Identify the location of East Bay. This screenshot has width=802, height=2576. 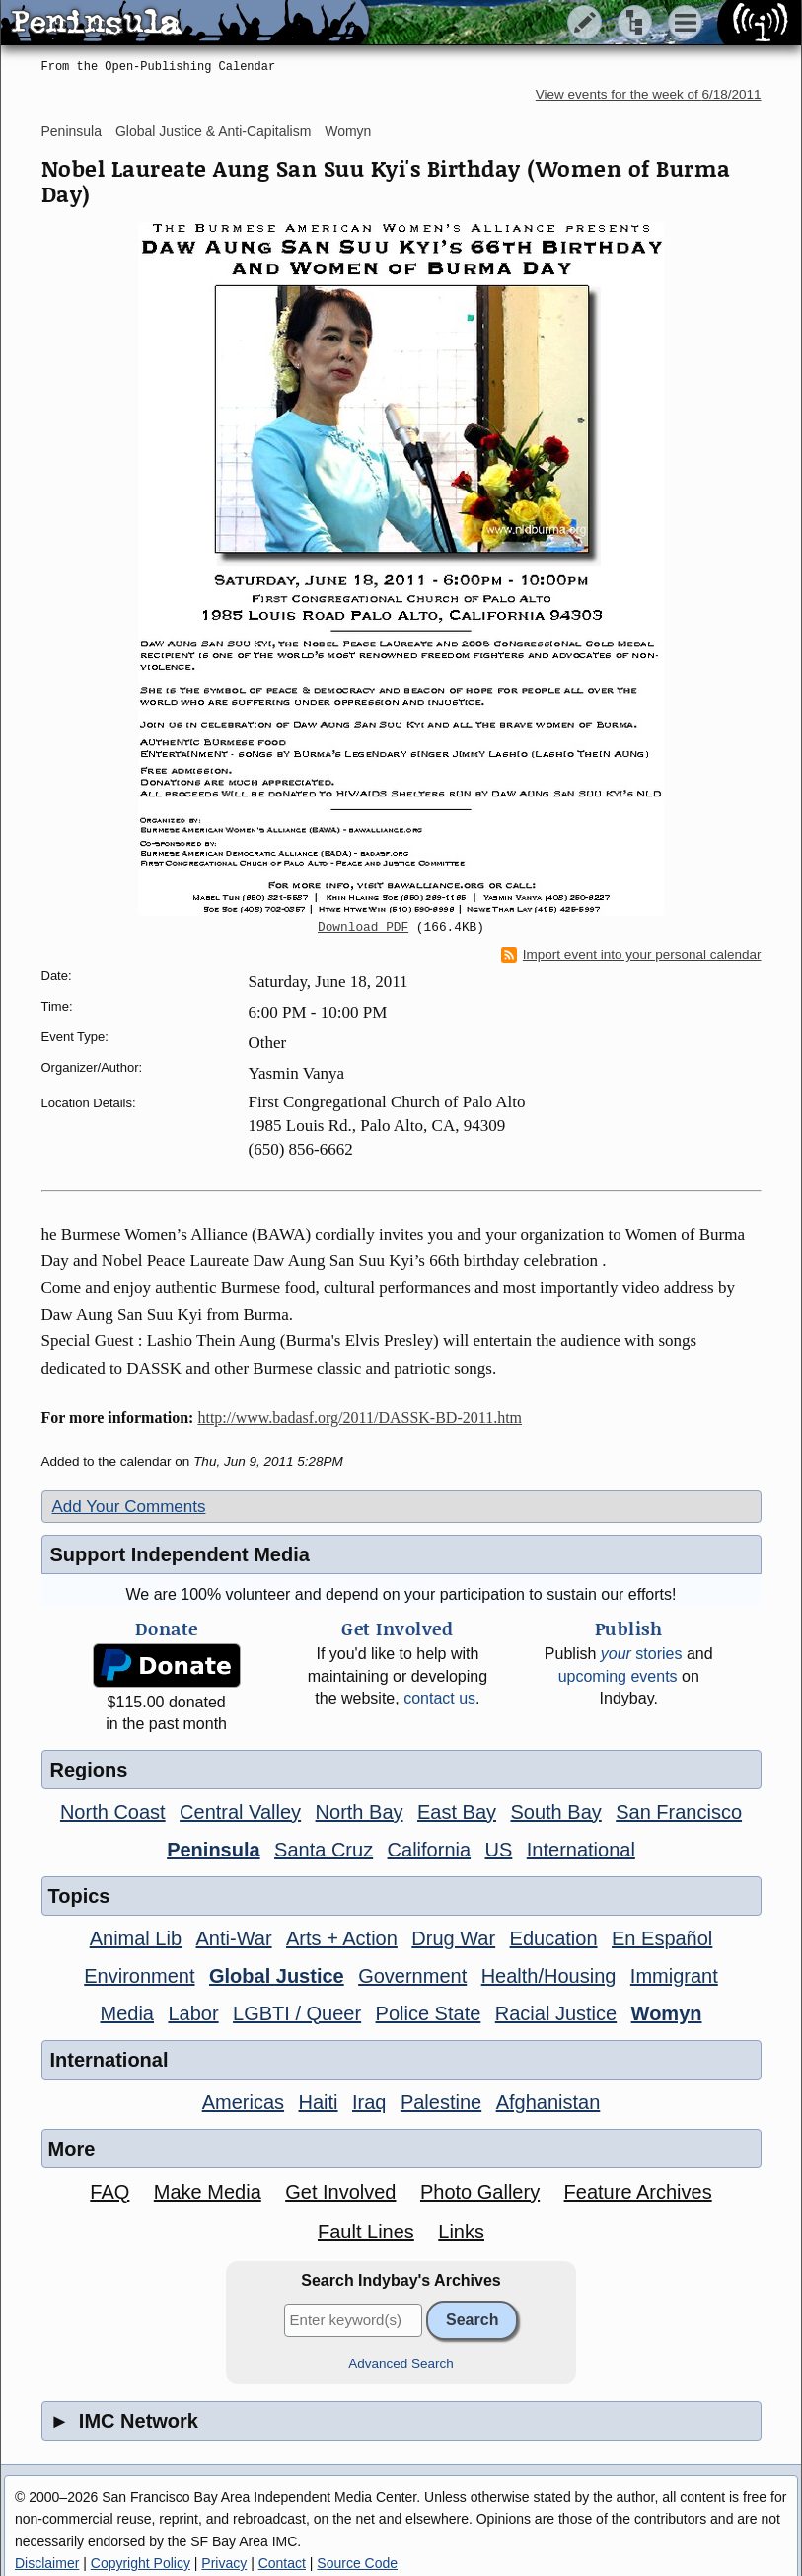
(456, 1812).